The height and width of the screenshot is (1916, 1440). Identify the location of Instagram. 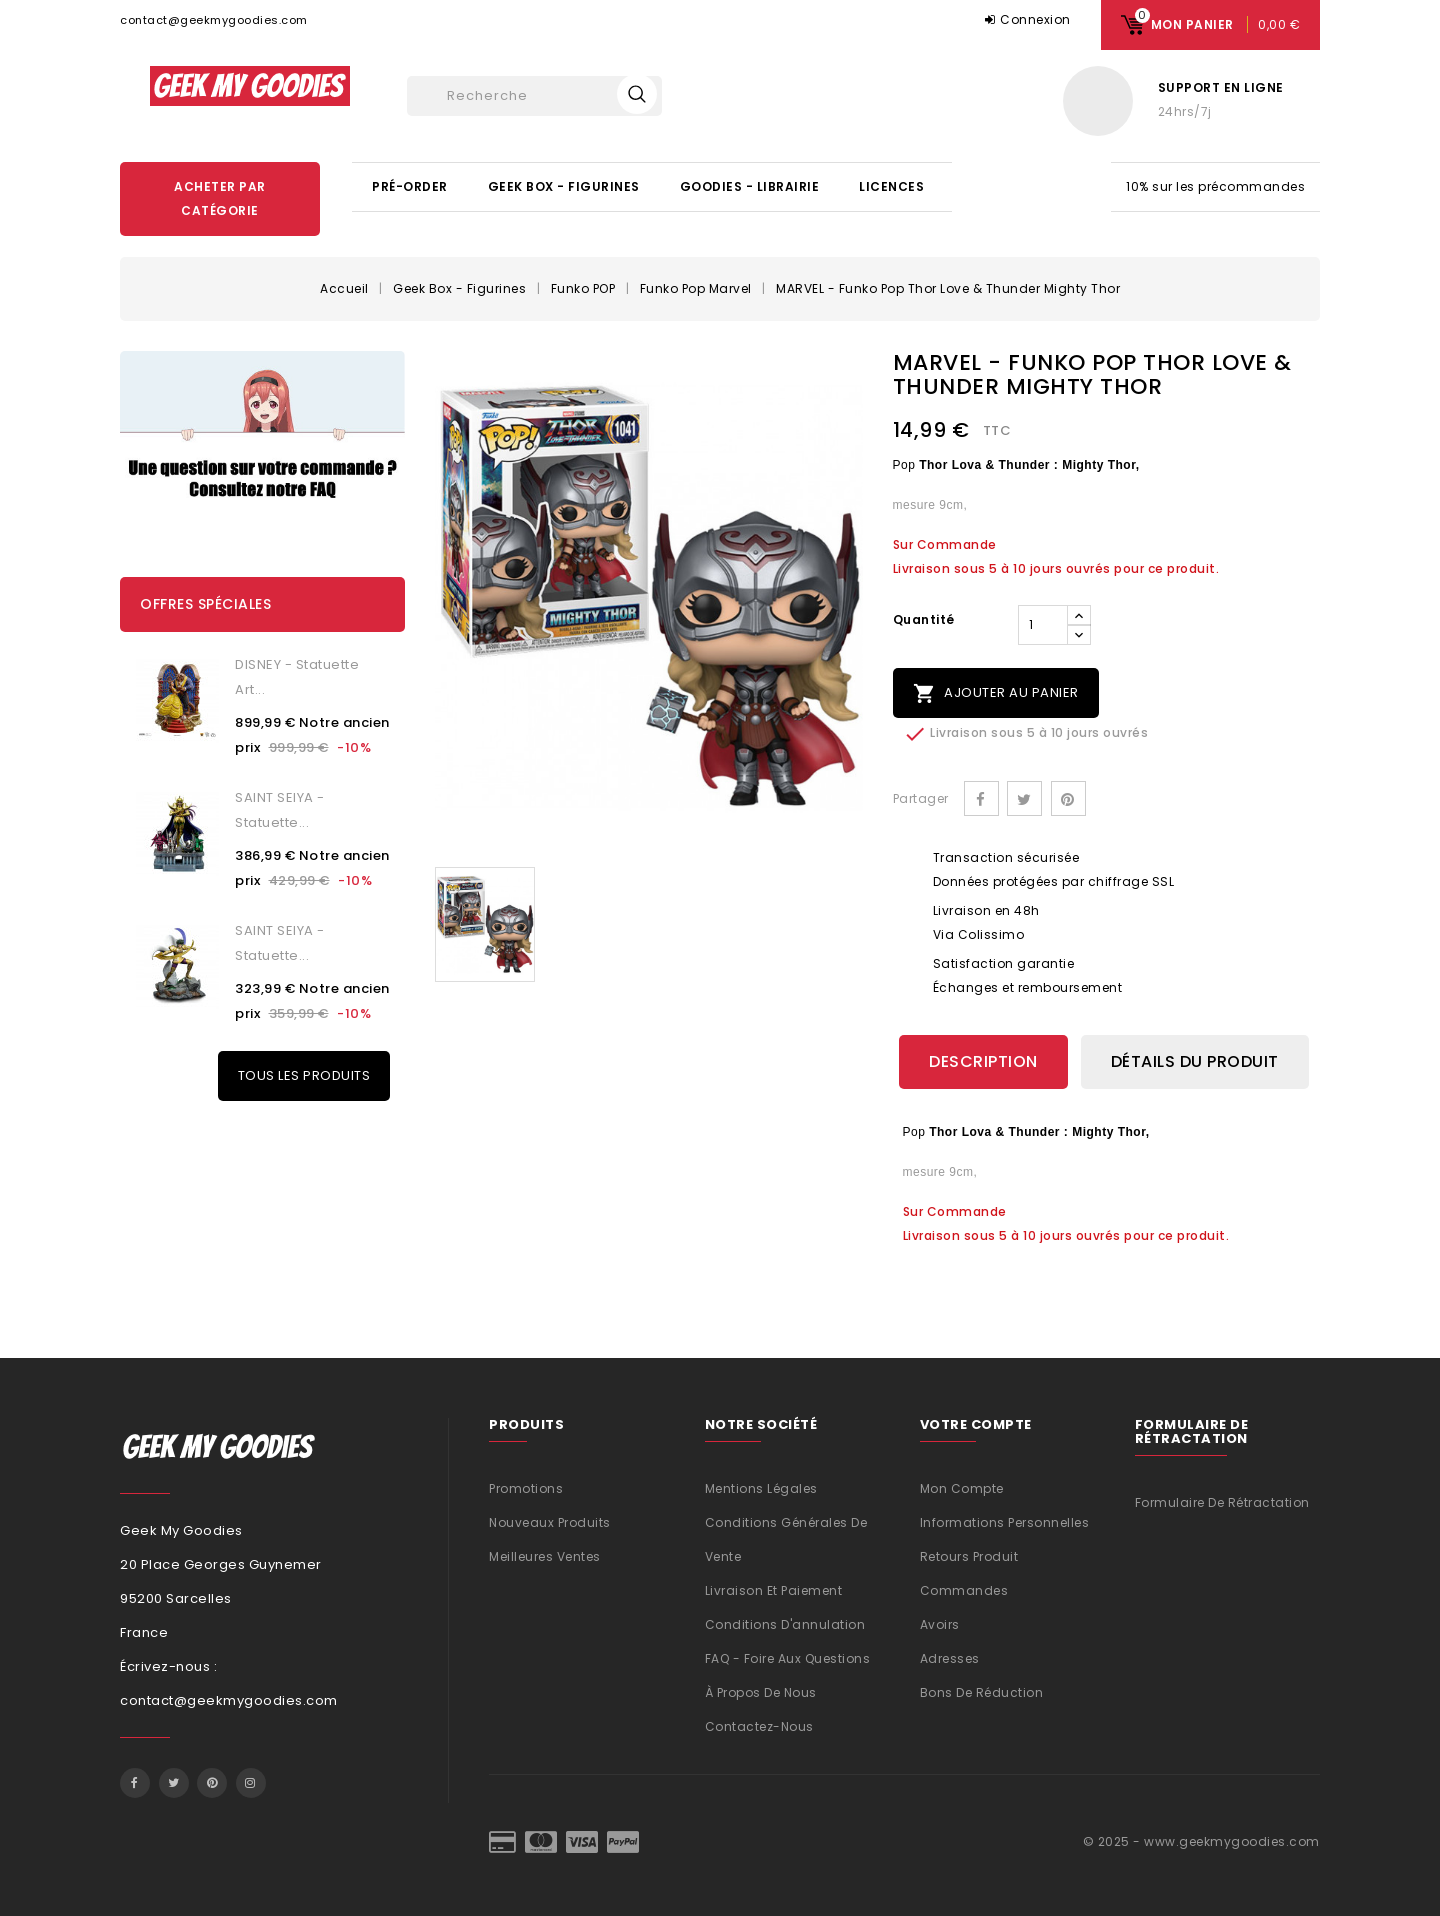
(251, 1782).